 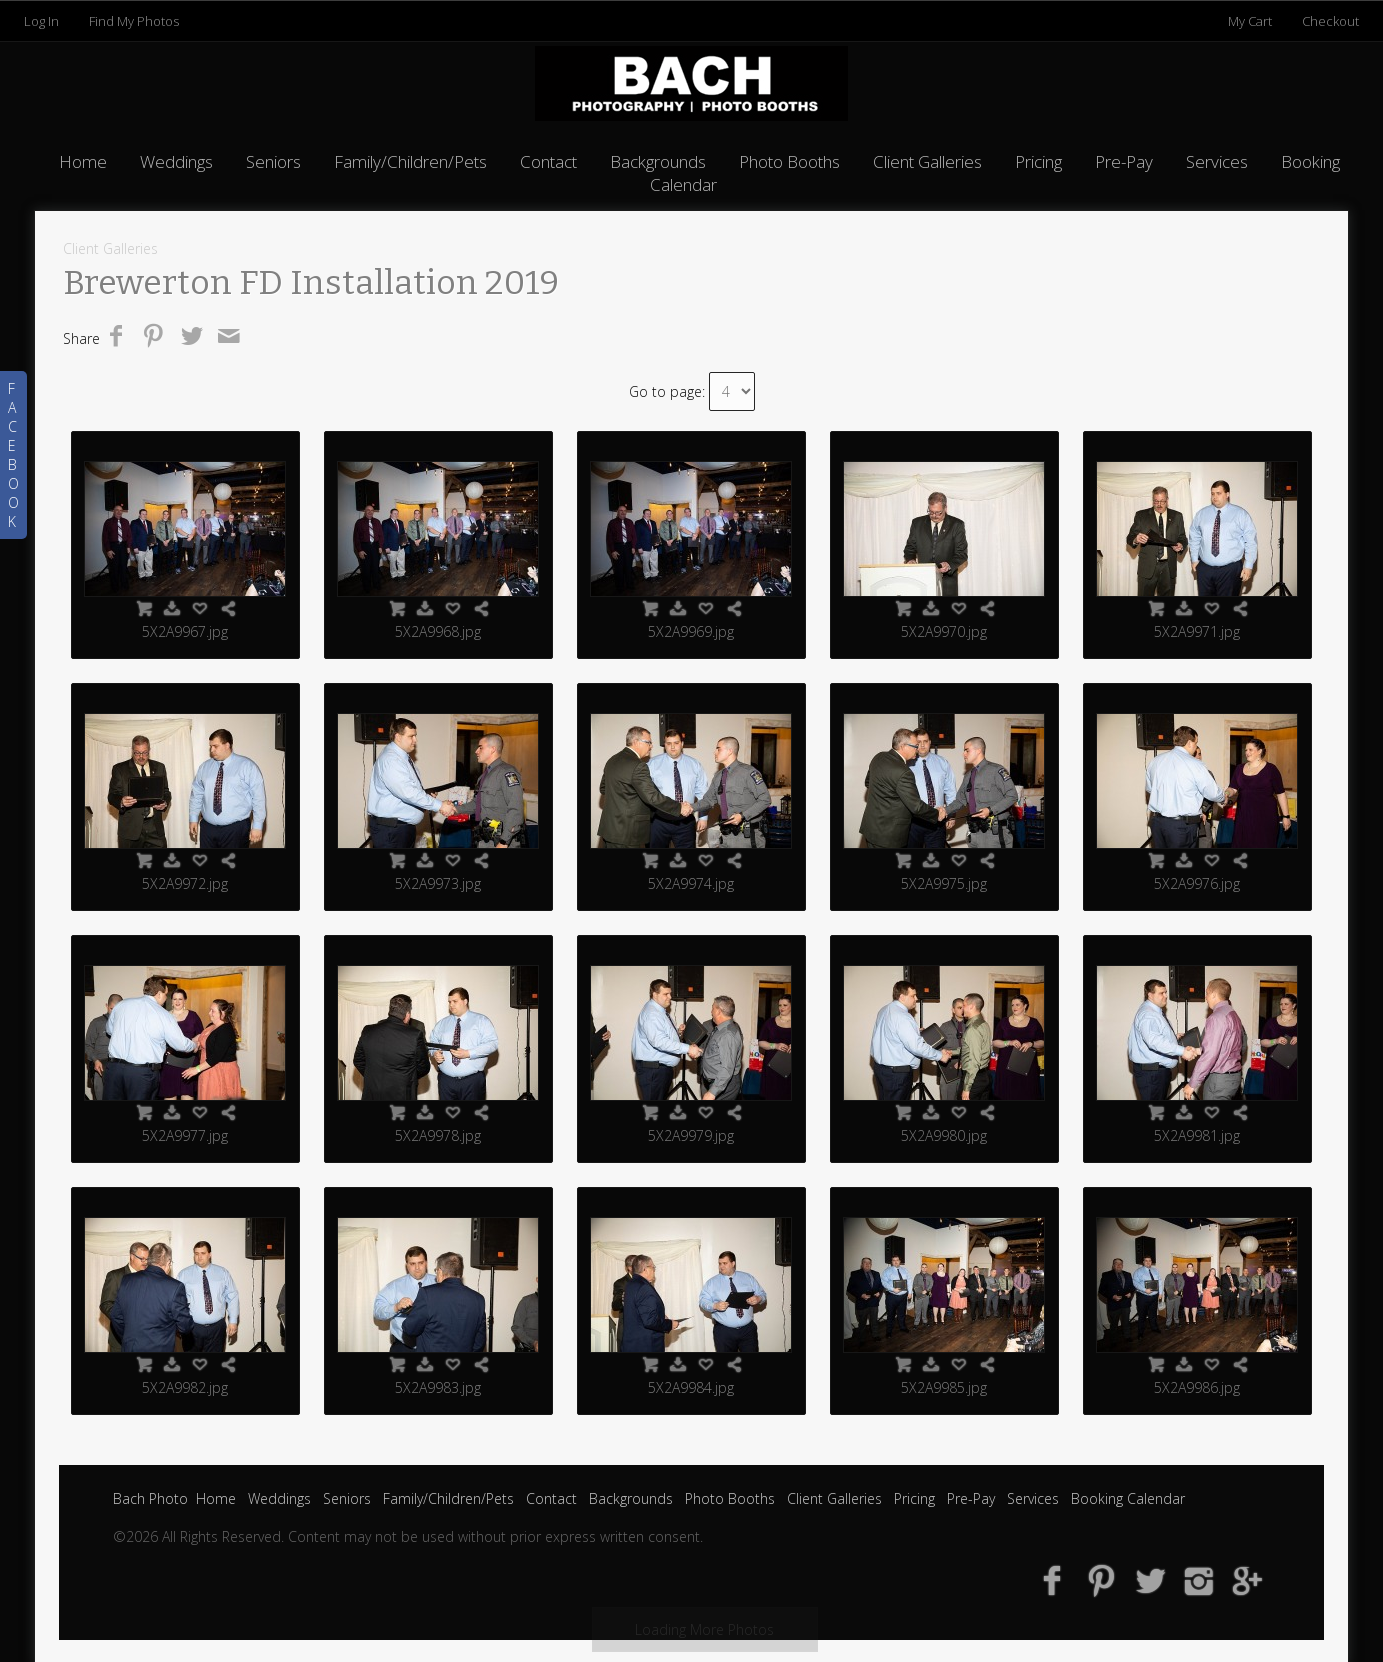 What do you see at coordinates (134, 21) in the screenshot?
I see `Find My Photos` at bounding box center [134, 21].